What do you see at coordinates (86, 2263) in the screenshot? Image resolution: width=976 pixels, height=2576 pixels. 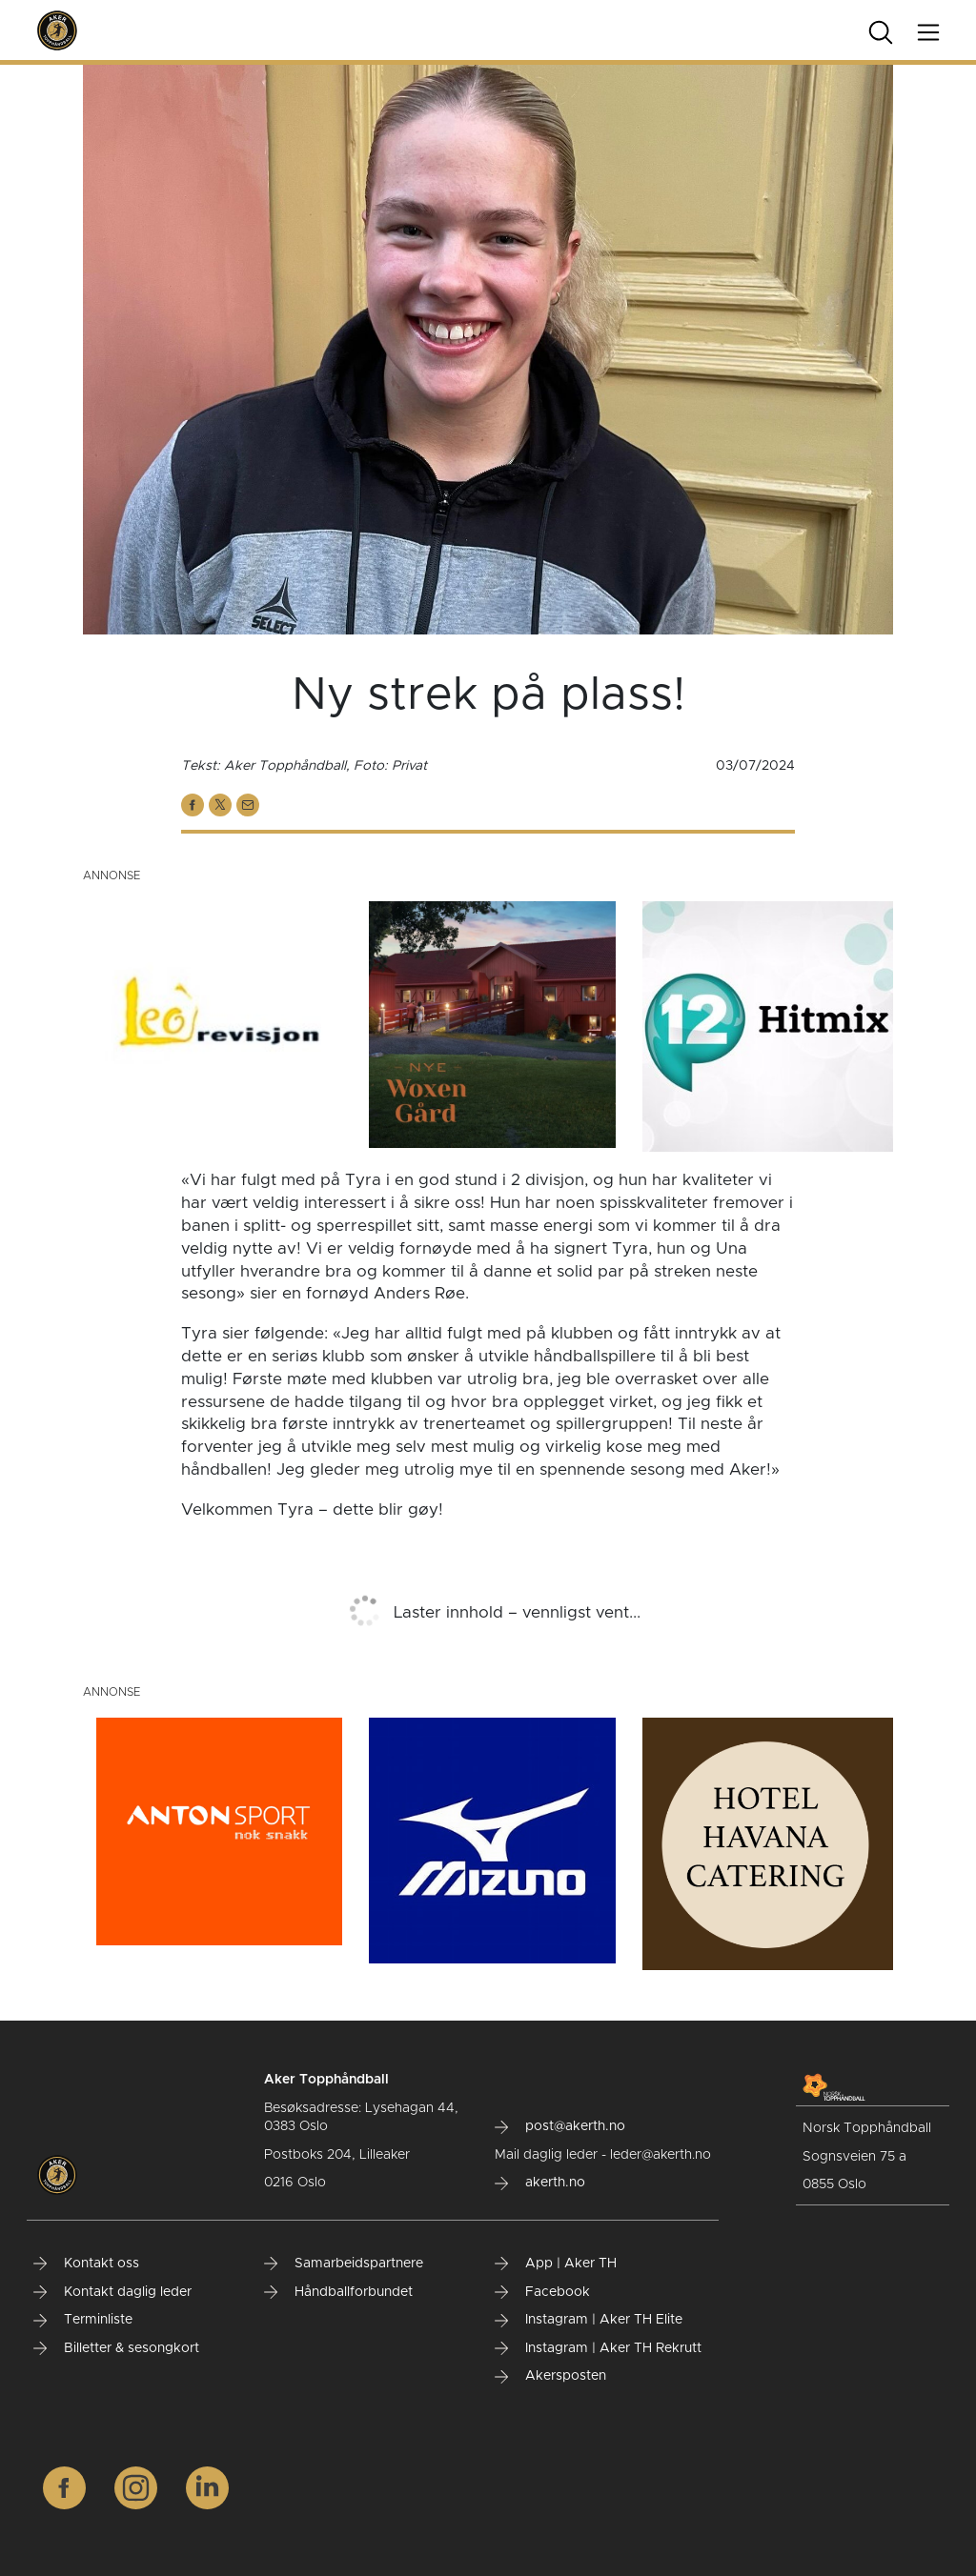 I see `Kontakt oss` at bounding box center [86, 2263].